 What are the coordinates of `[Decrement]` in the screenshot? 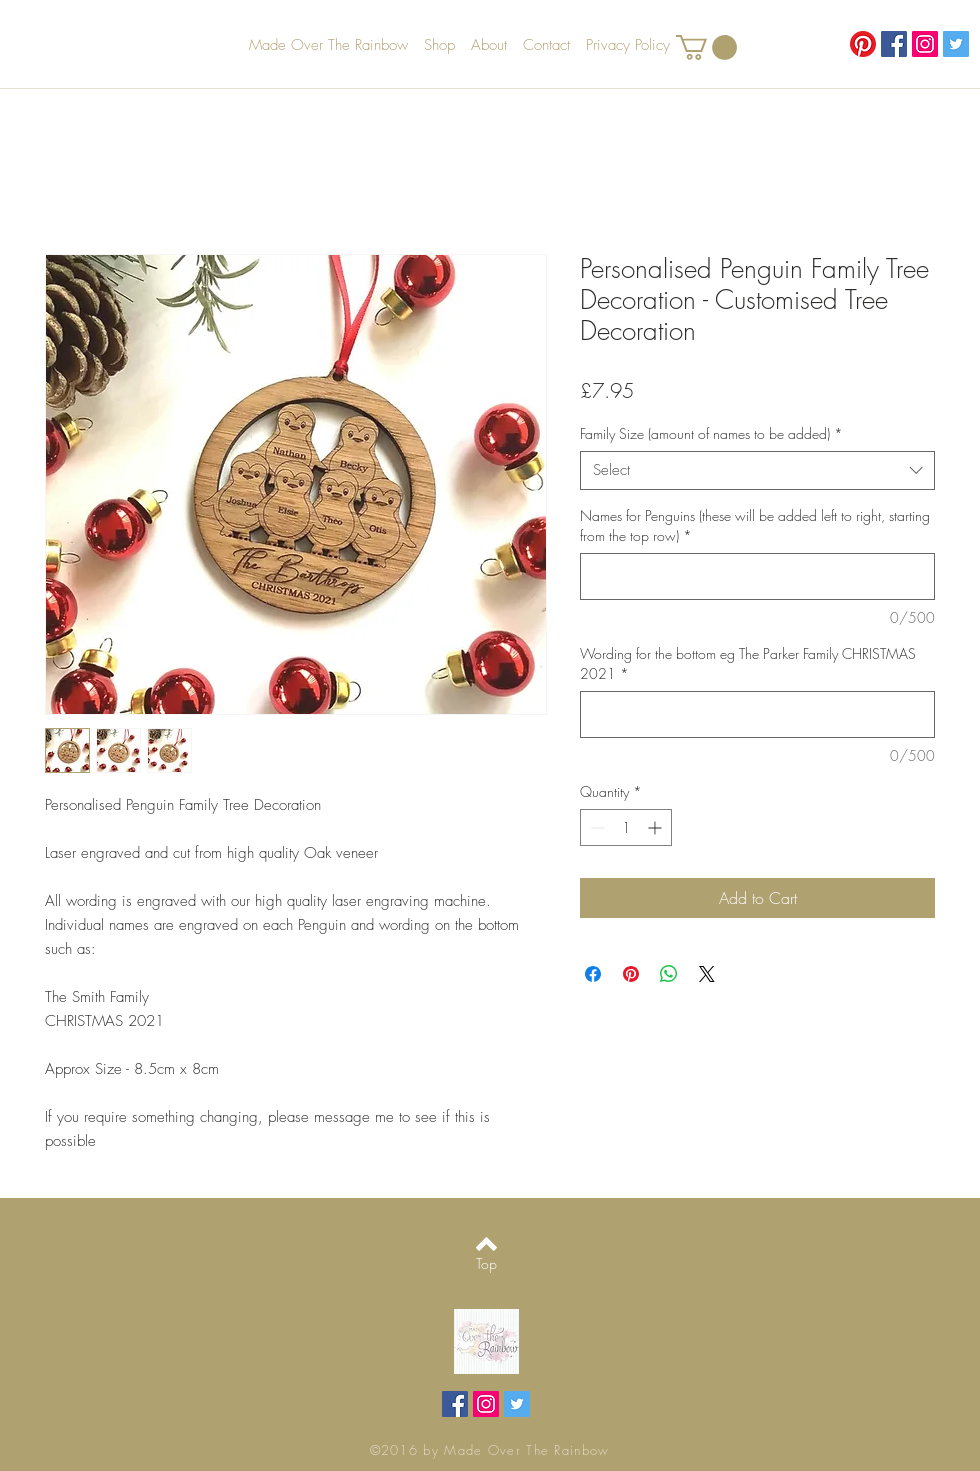 It's located at (595, 827).